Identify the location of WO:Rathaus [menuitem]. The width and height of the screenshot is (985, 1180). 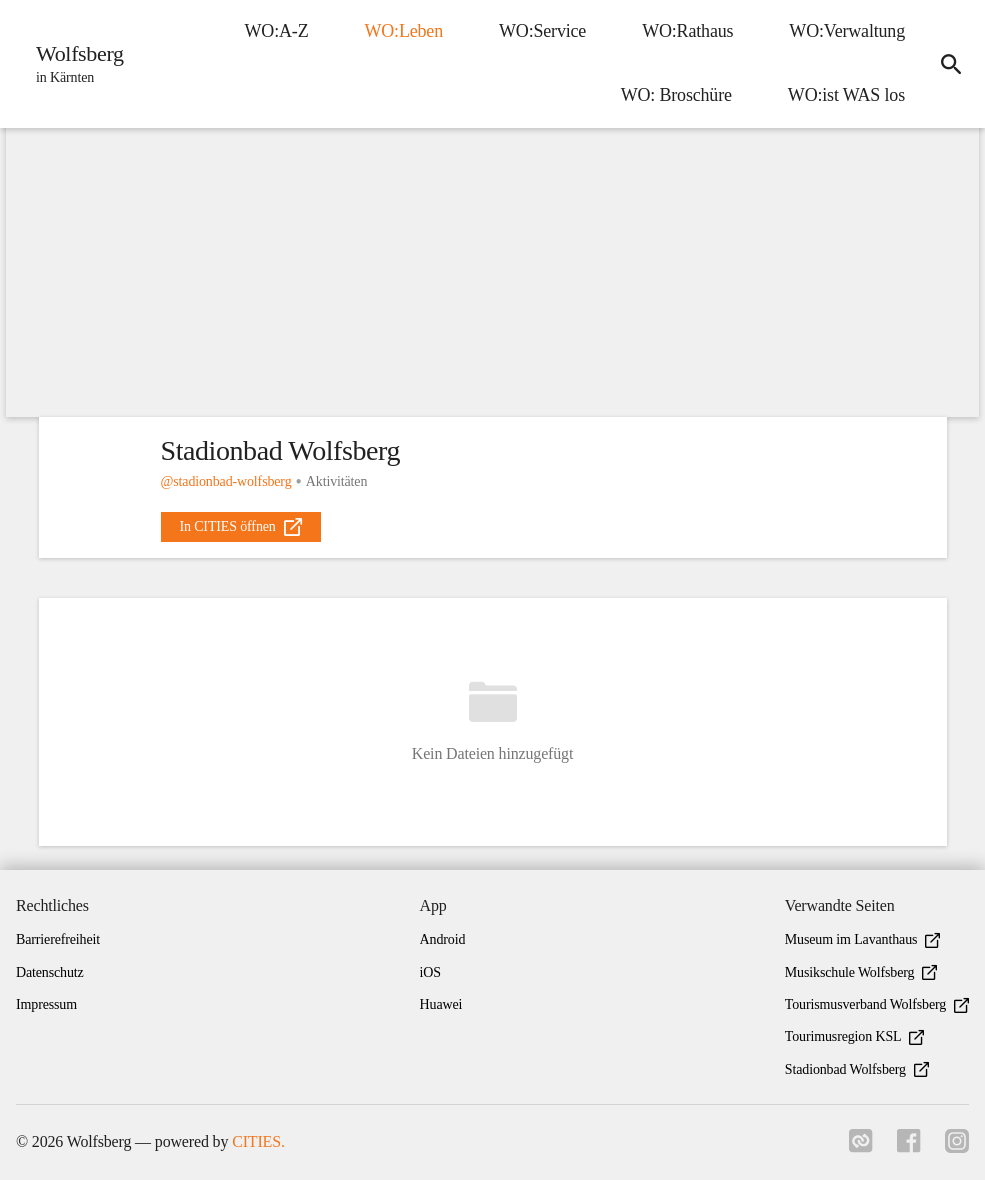
(687, 31).